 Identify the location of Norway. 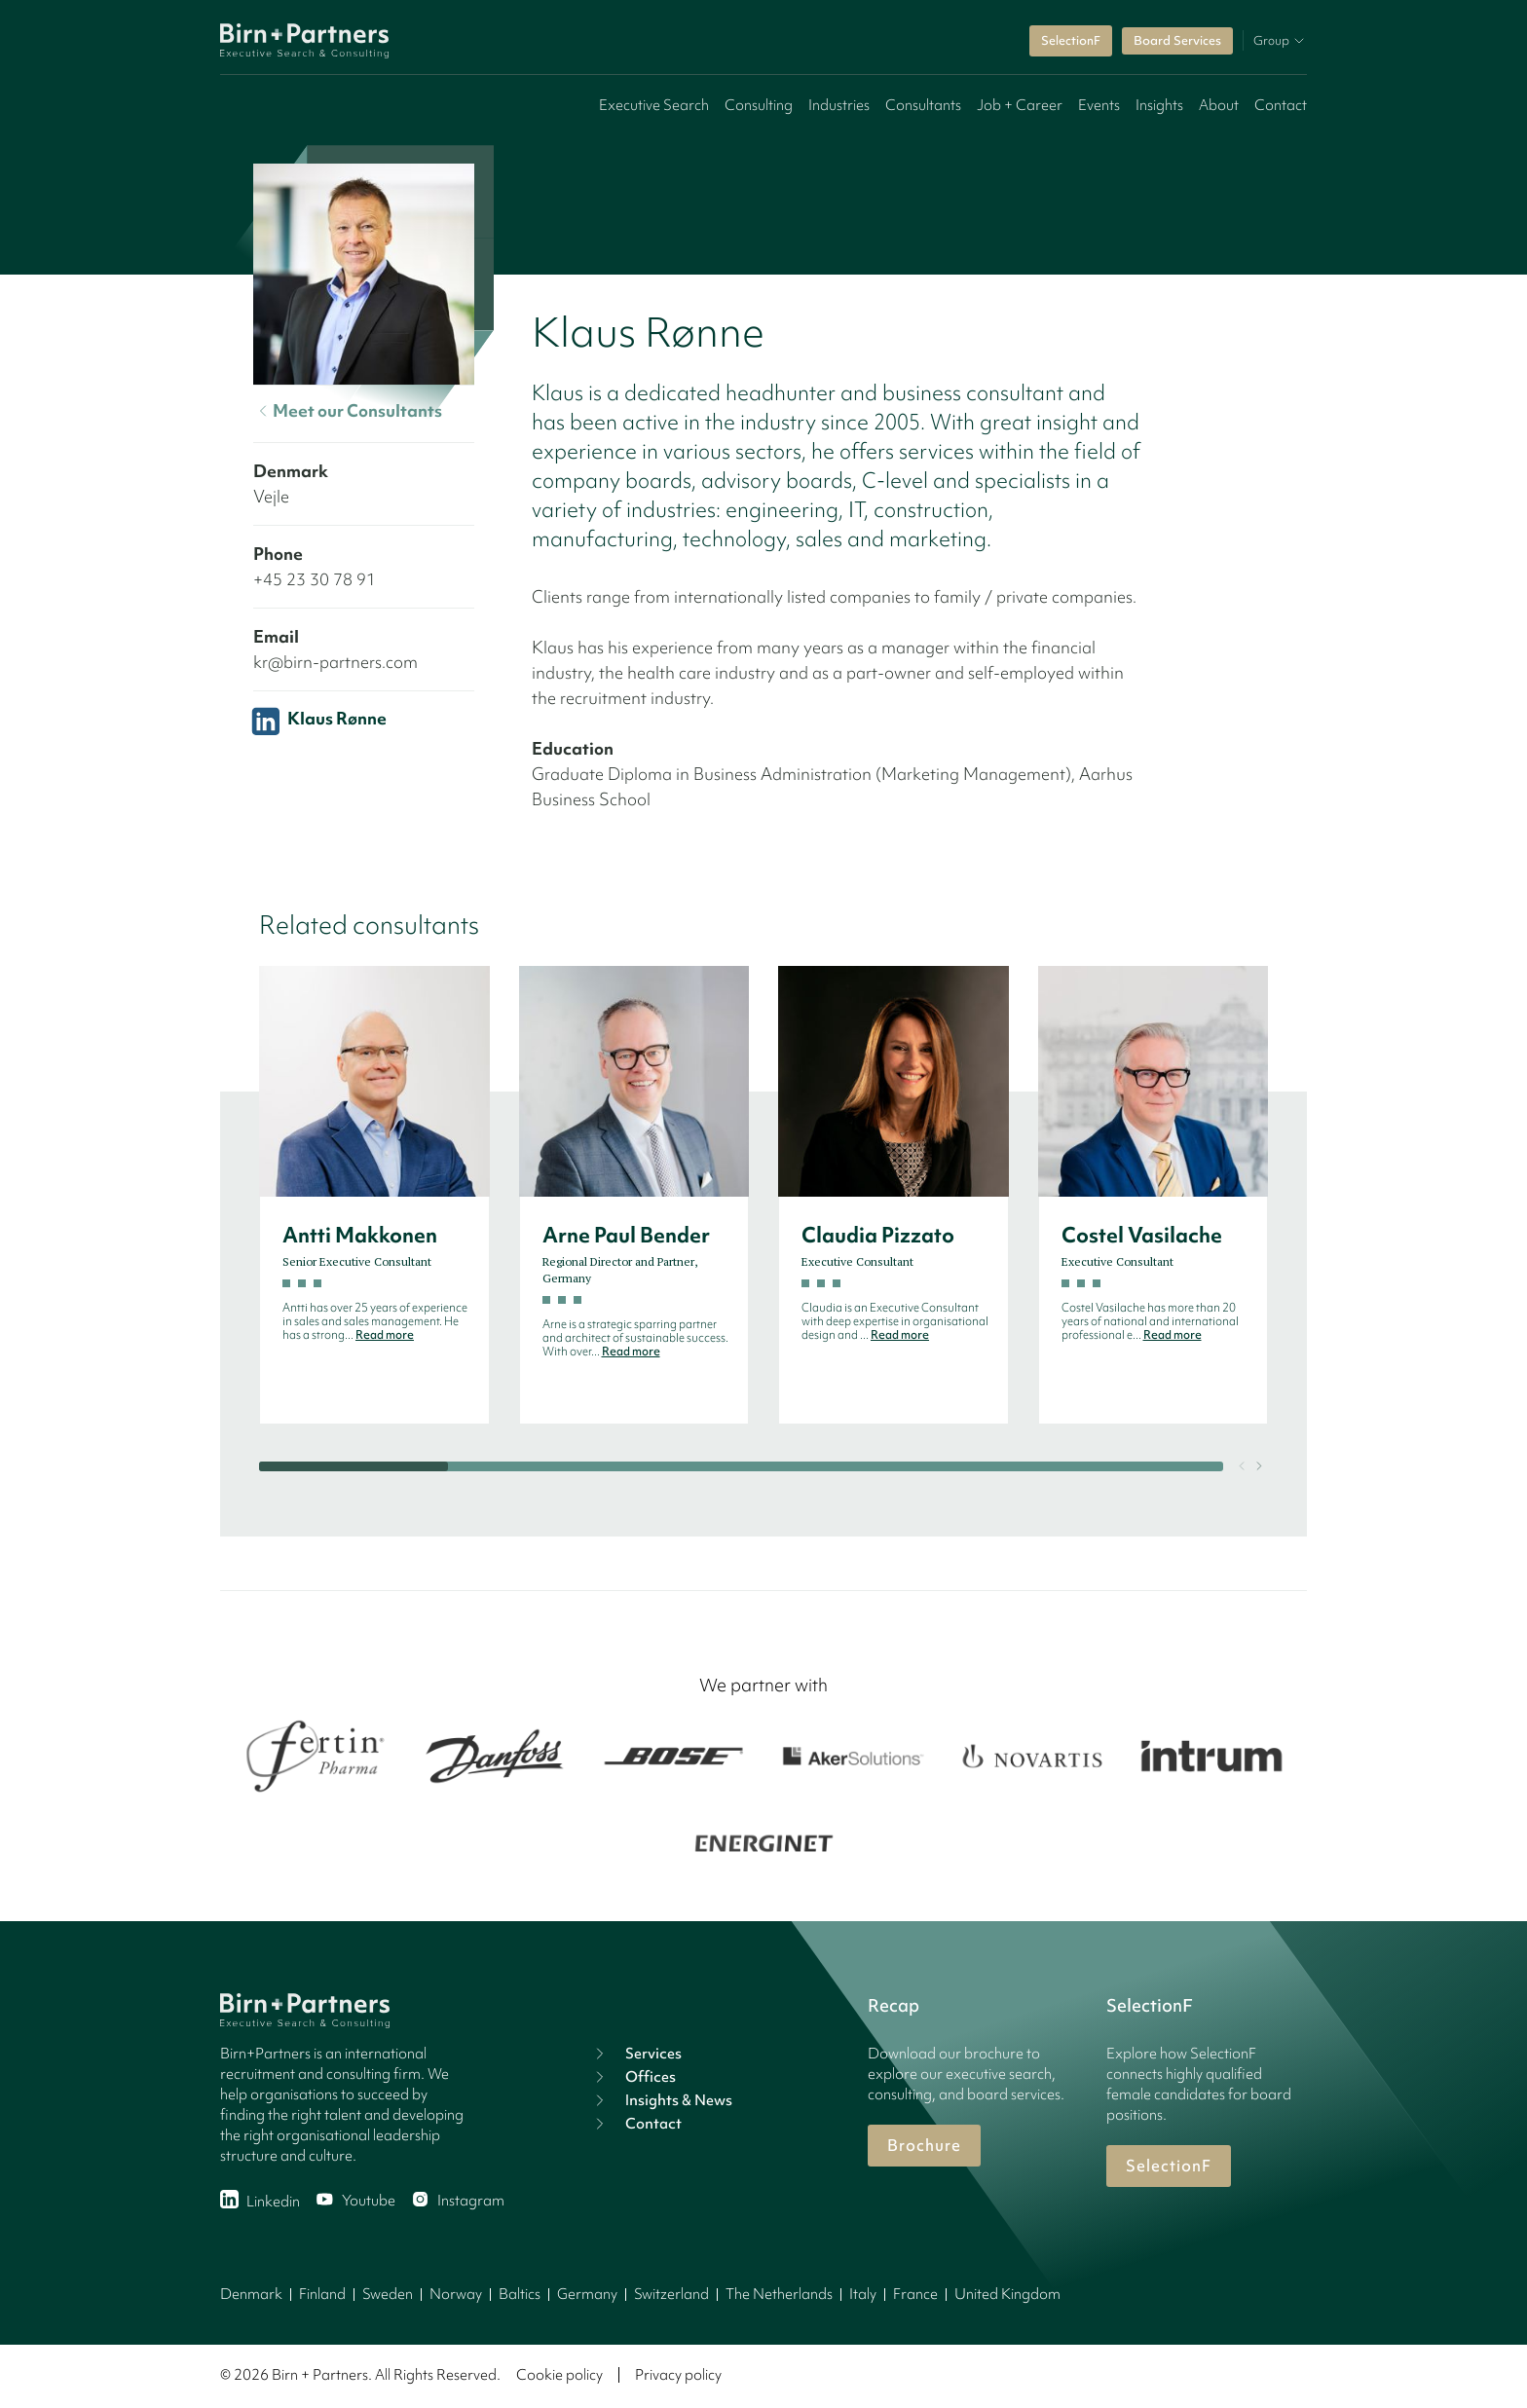
(455, 2294).